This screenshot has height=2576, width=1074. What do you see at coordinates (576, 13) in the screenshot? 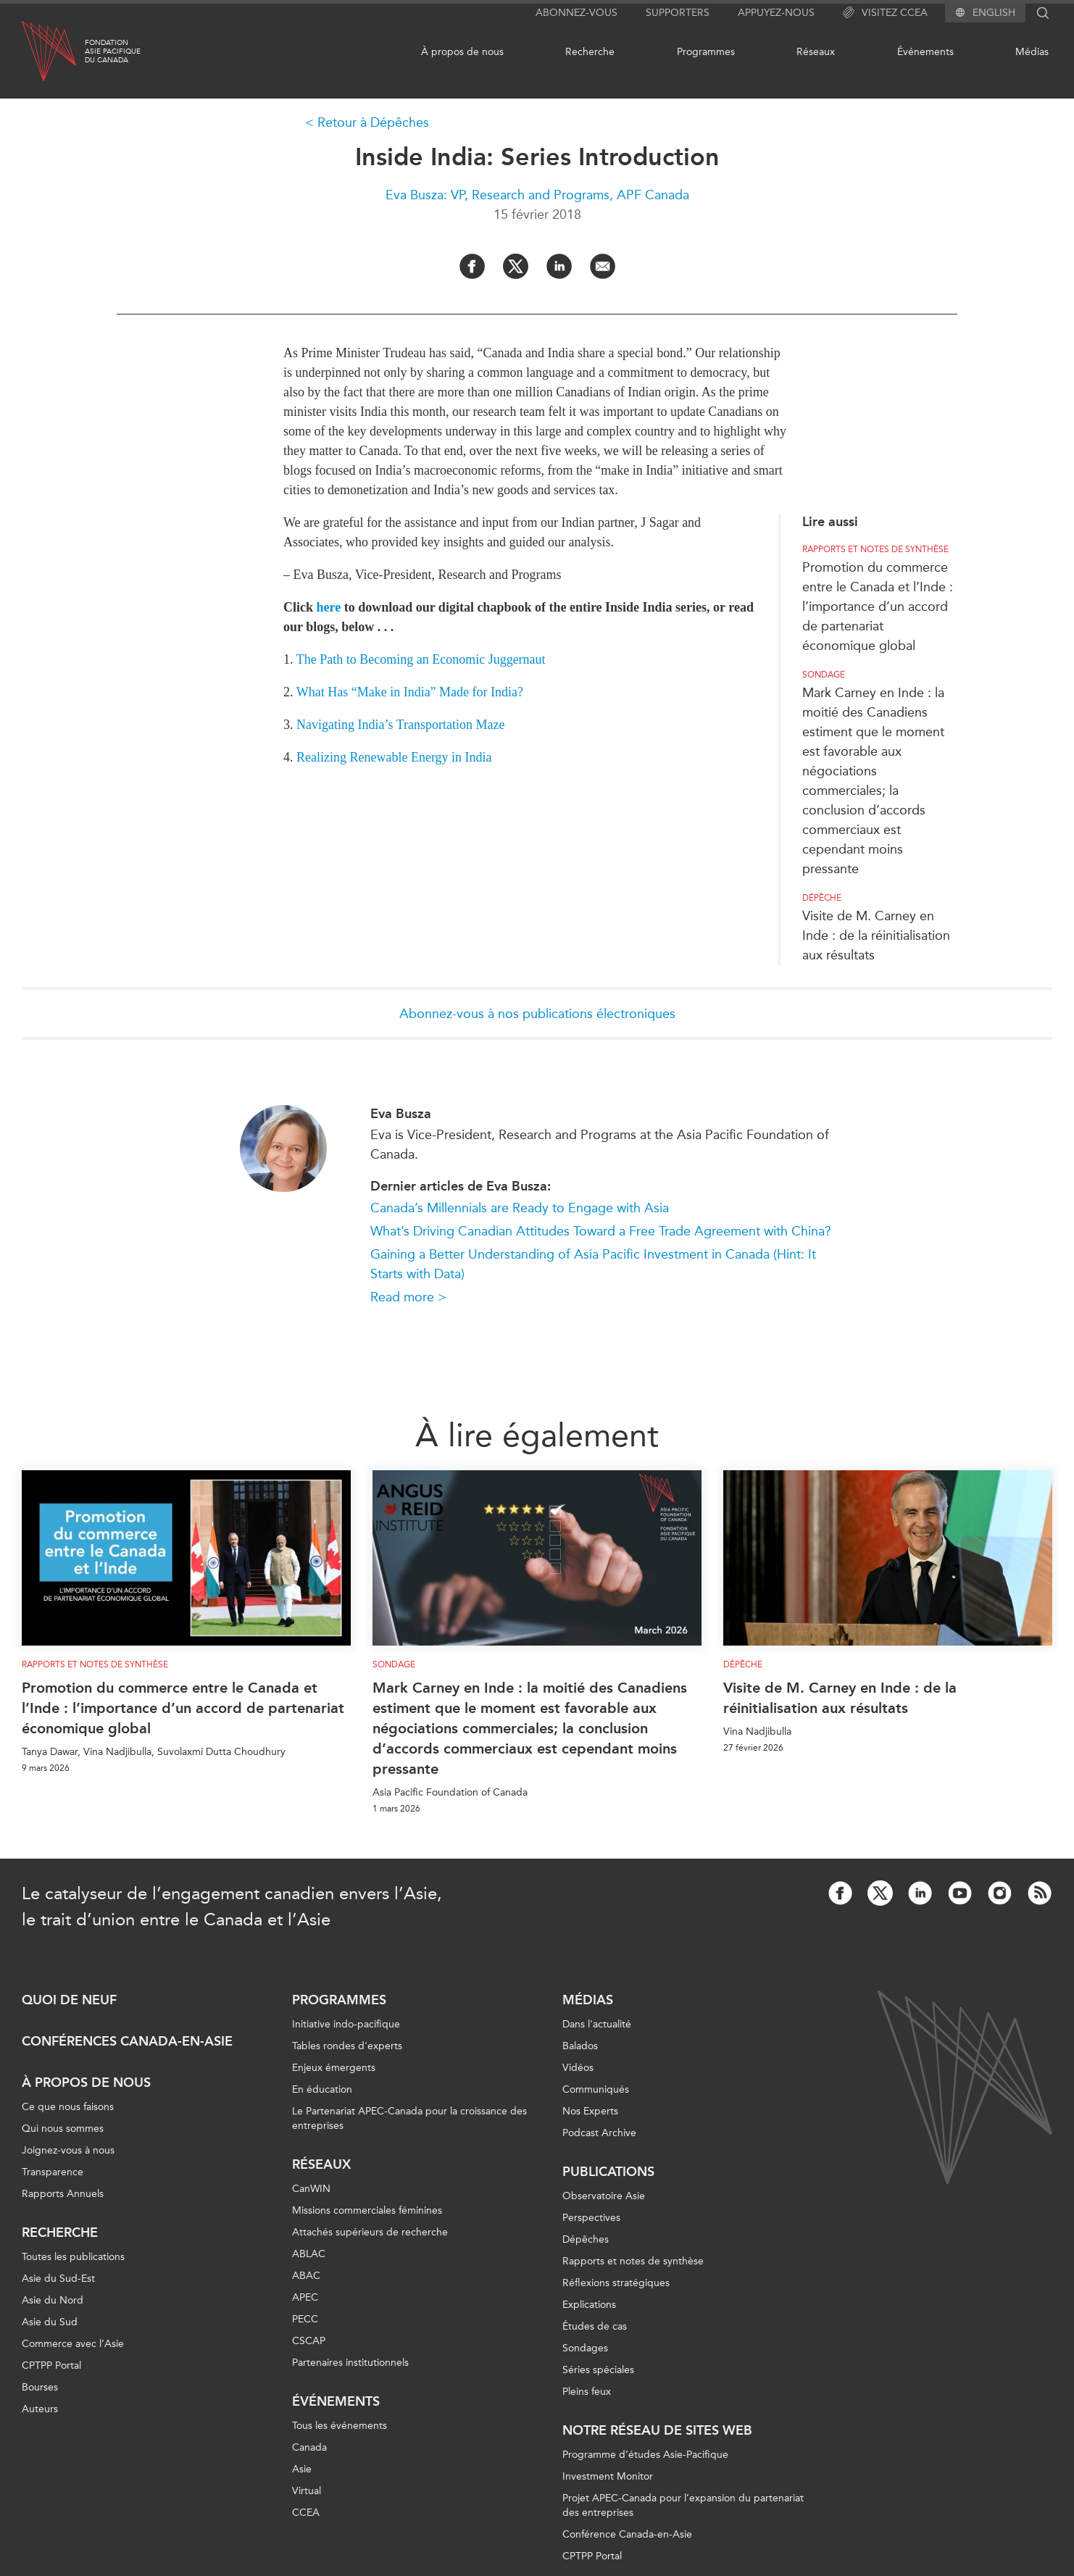
I see `Abonnez-vous` at bounding box center [576, 13].